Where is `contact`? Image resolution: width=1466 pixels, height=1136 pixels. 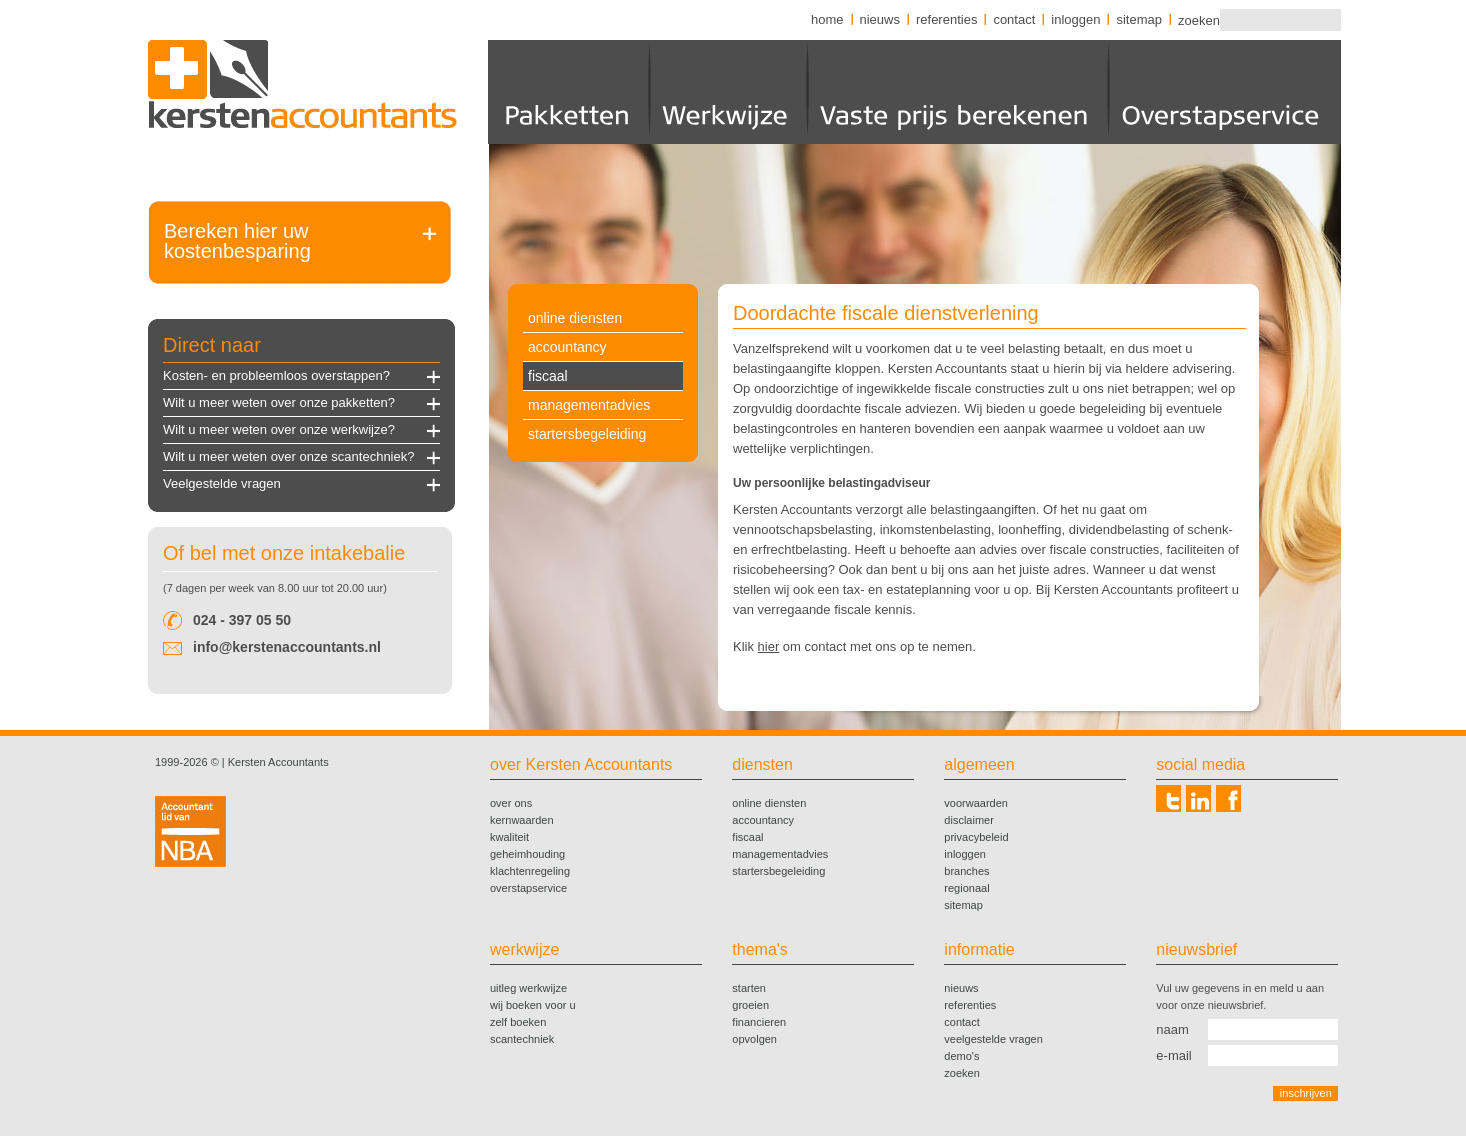 contact is located at coordinates (1014, 19).